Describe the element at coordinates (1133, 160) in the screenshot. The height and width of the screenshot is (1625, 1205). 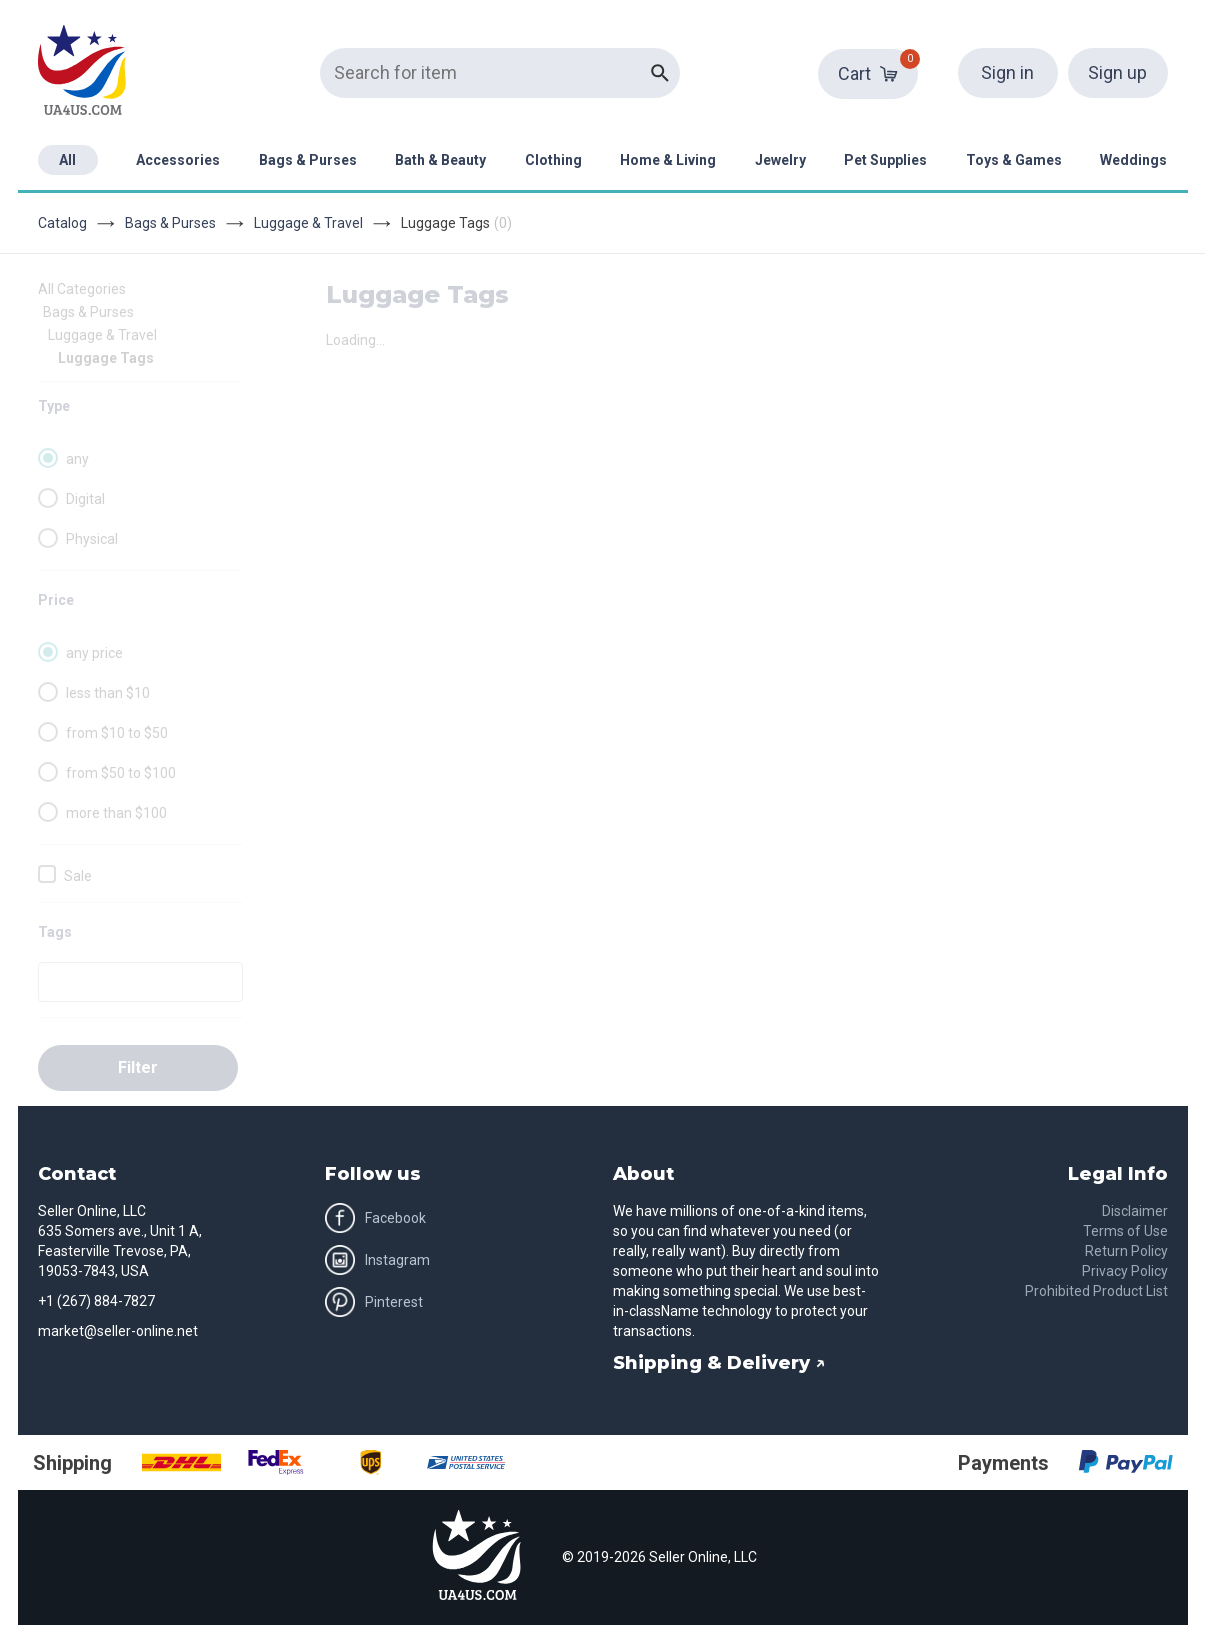
I see `Weddings` at that location.